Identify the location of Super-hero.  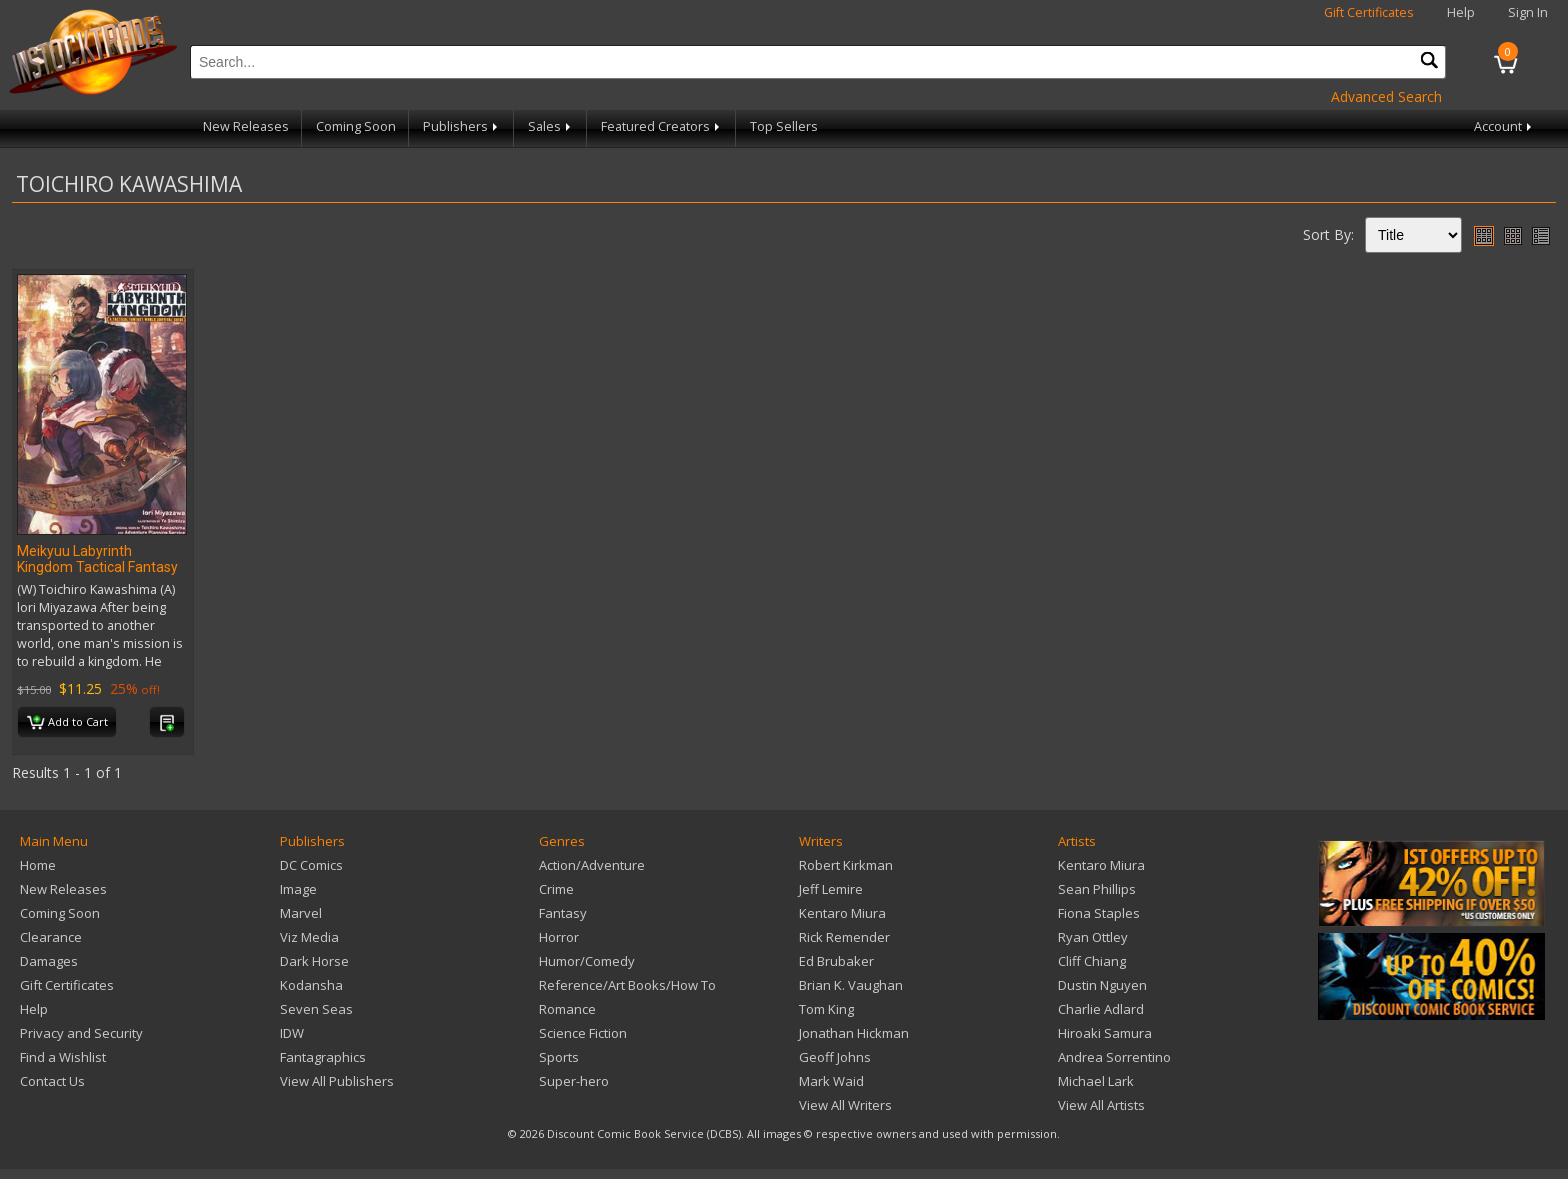
(574, 1081).